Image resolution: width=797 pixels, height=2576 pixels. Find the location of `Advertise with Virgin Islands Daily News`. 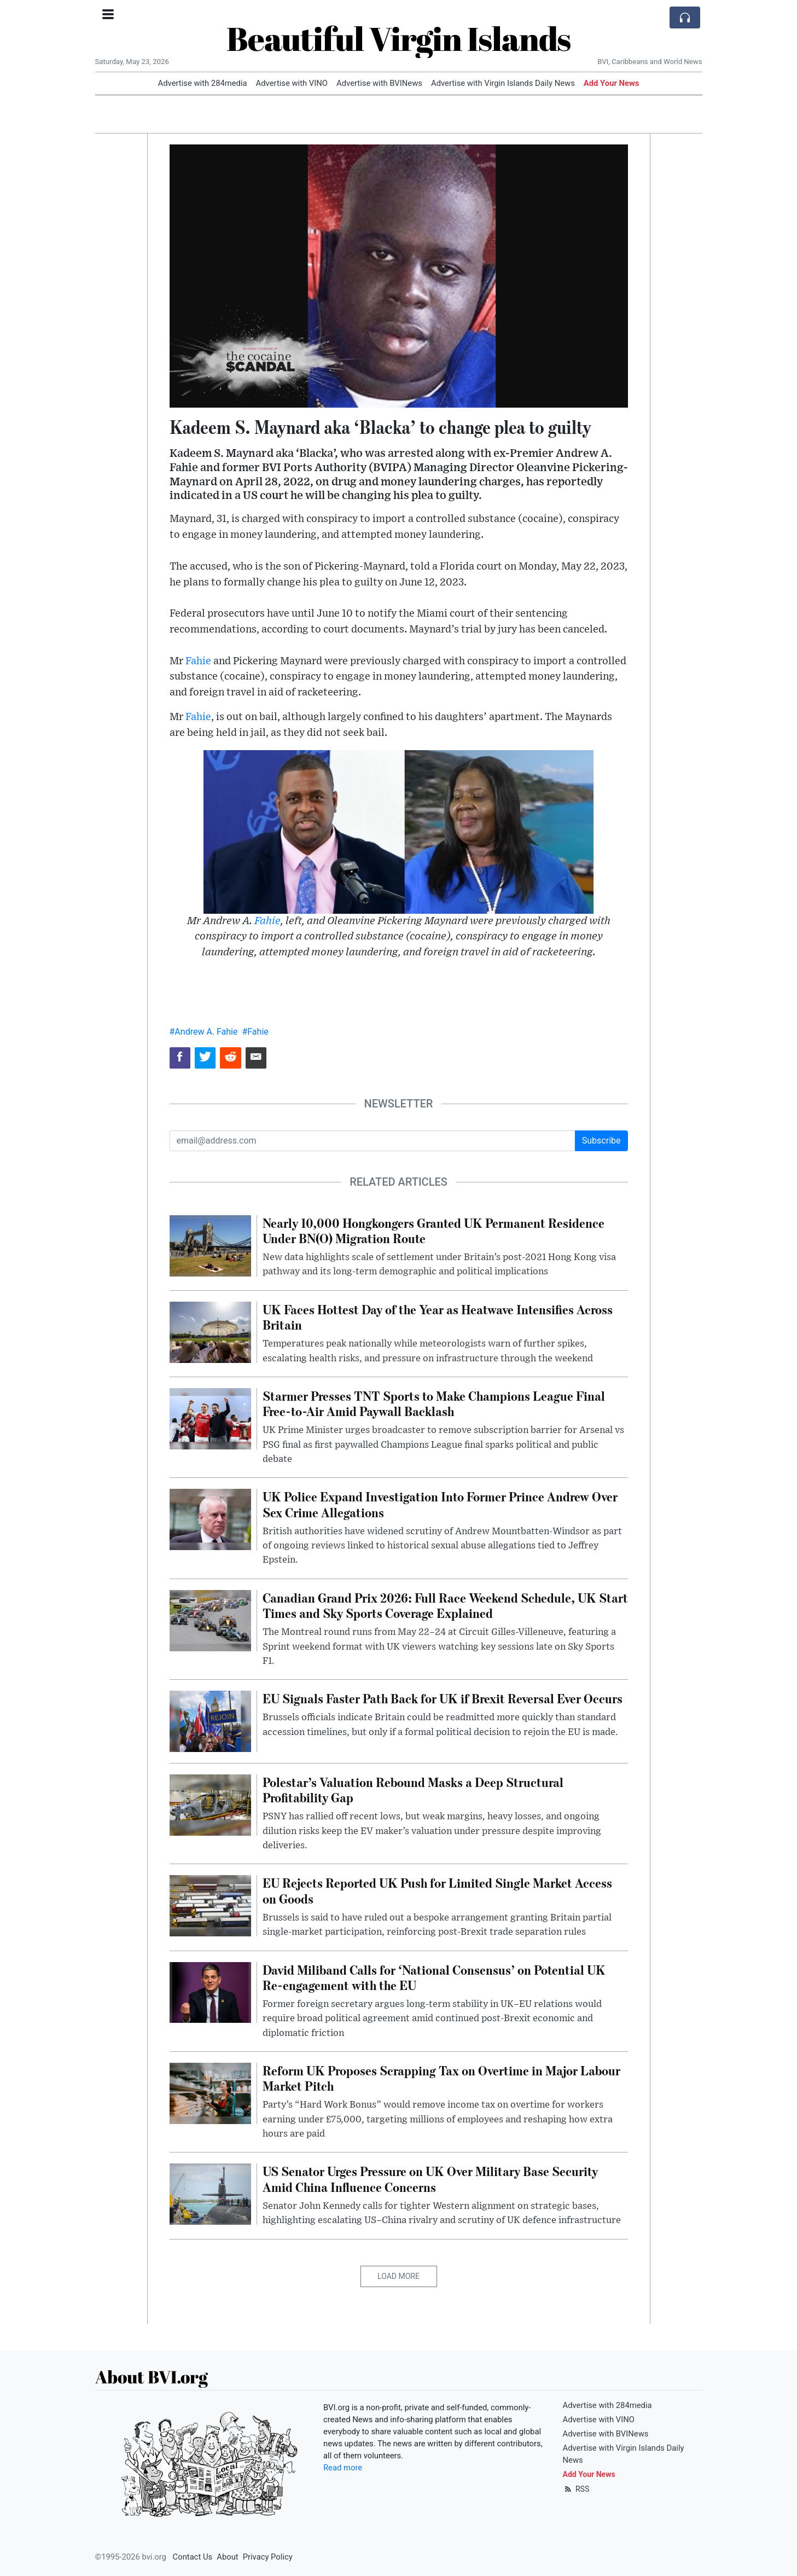

Advertise with Virgin Islands Daily News is located at coordinates (503, 83).